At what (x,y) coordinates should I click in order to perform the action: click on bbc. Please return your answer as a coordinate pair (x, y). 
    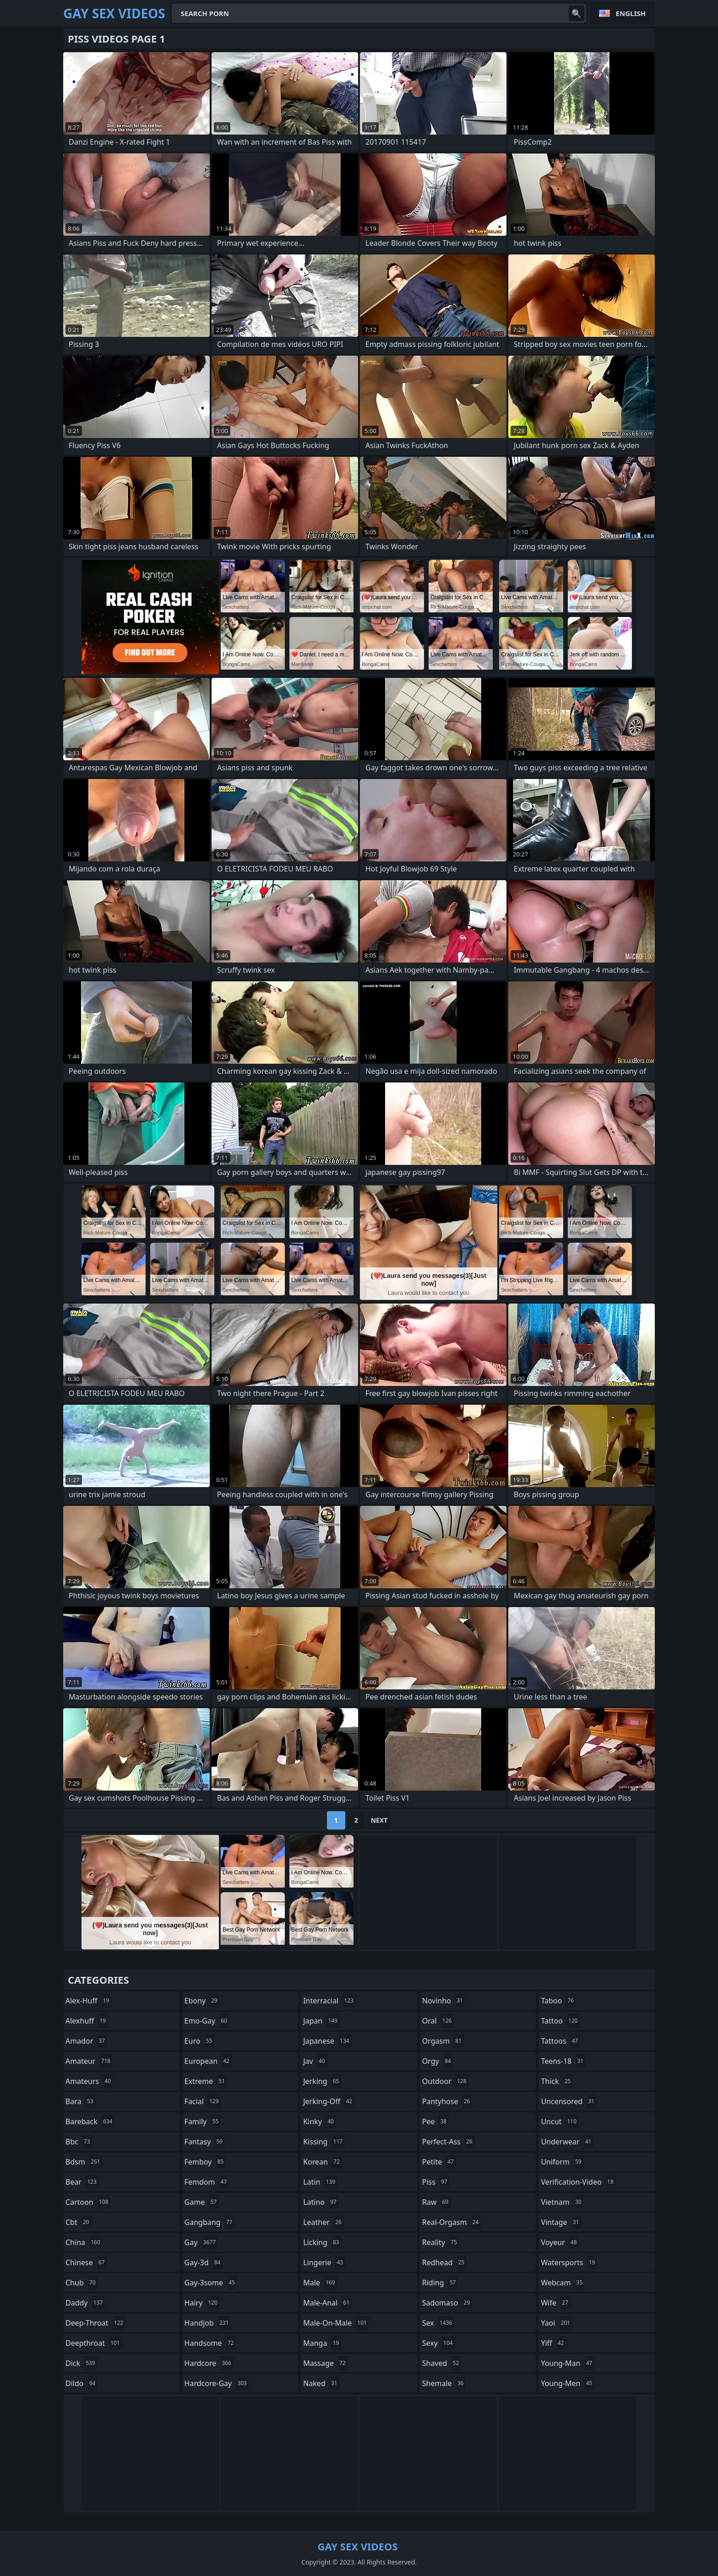
    Looking at the image, I should click on (78, 2141).